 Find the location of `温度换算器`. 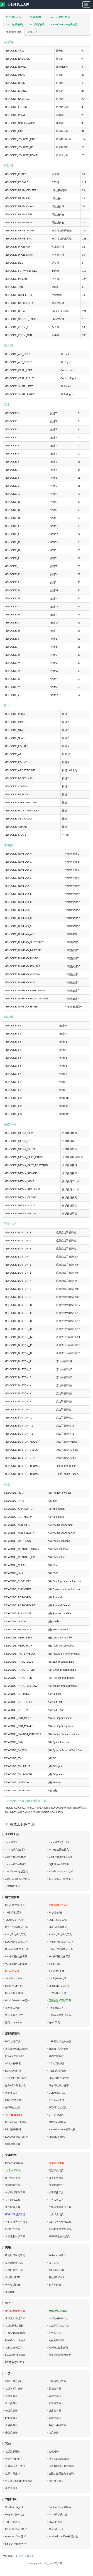

温度换算器 is located at coordinates (55, 2410).